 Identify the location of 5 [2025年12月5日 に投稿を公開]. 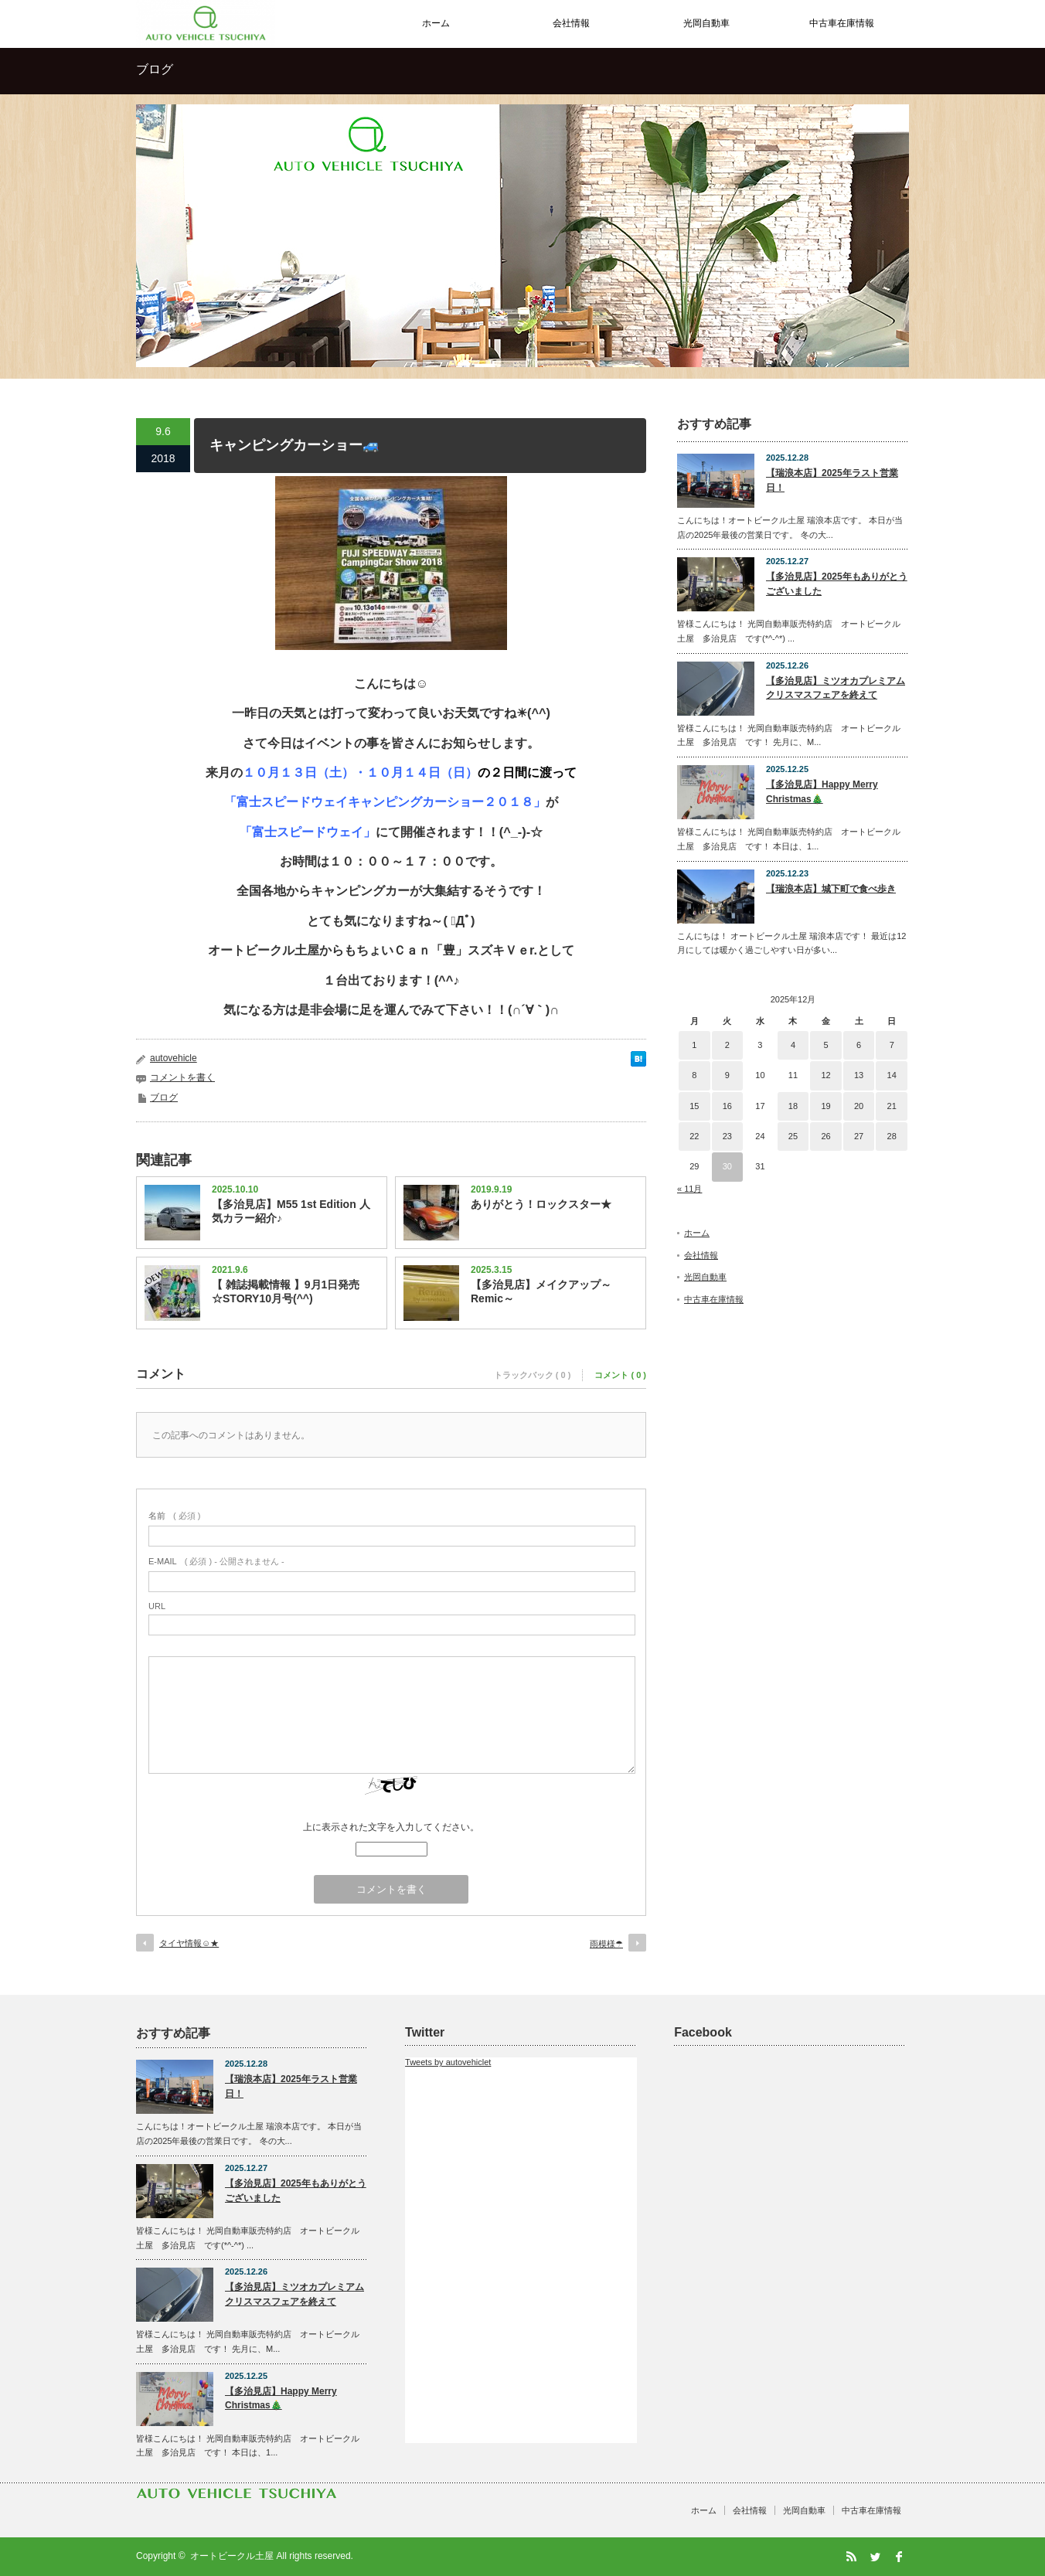
(825, 1045).